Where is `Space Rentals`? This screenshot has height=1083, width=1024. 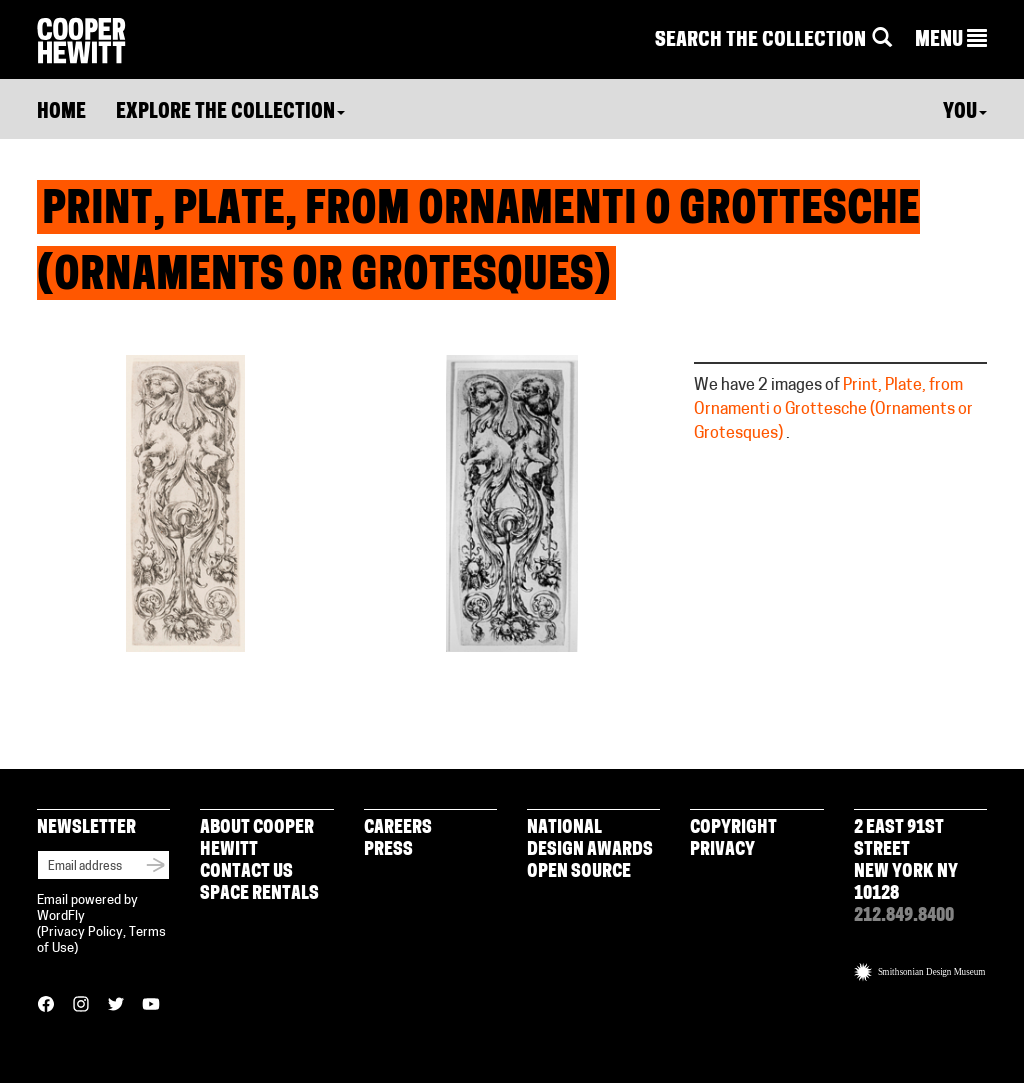 Space Rentals is located at coordinates (259, 894).